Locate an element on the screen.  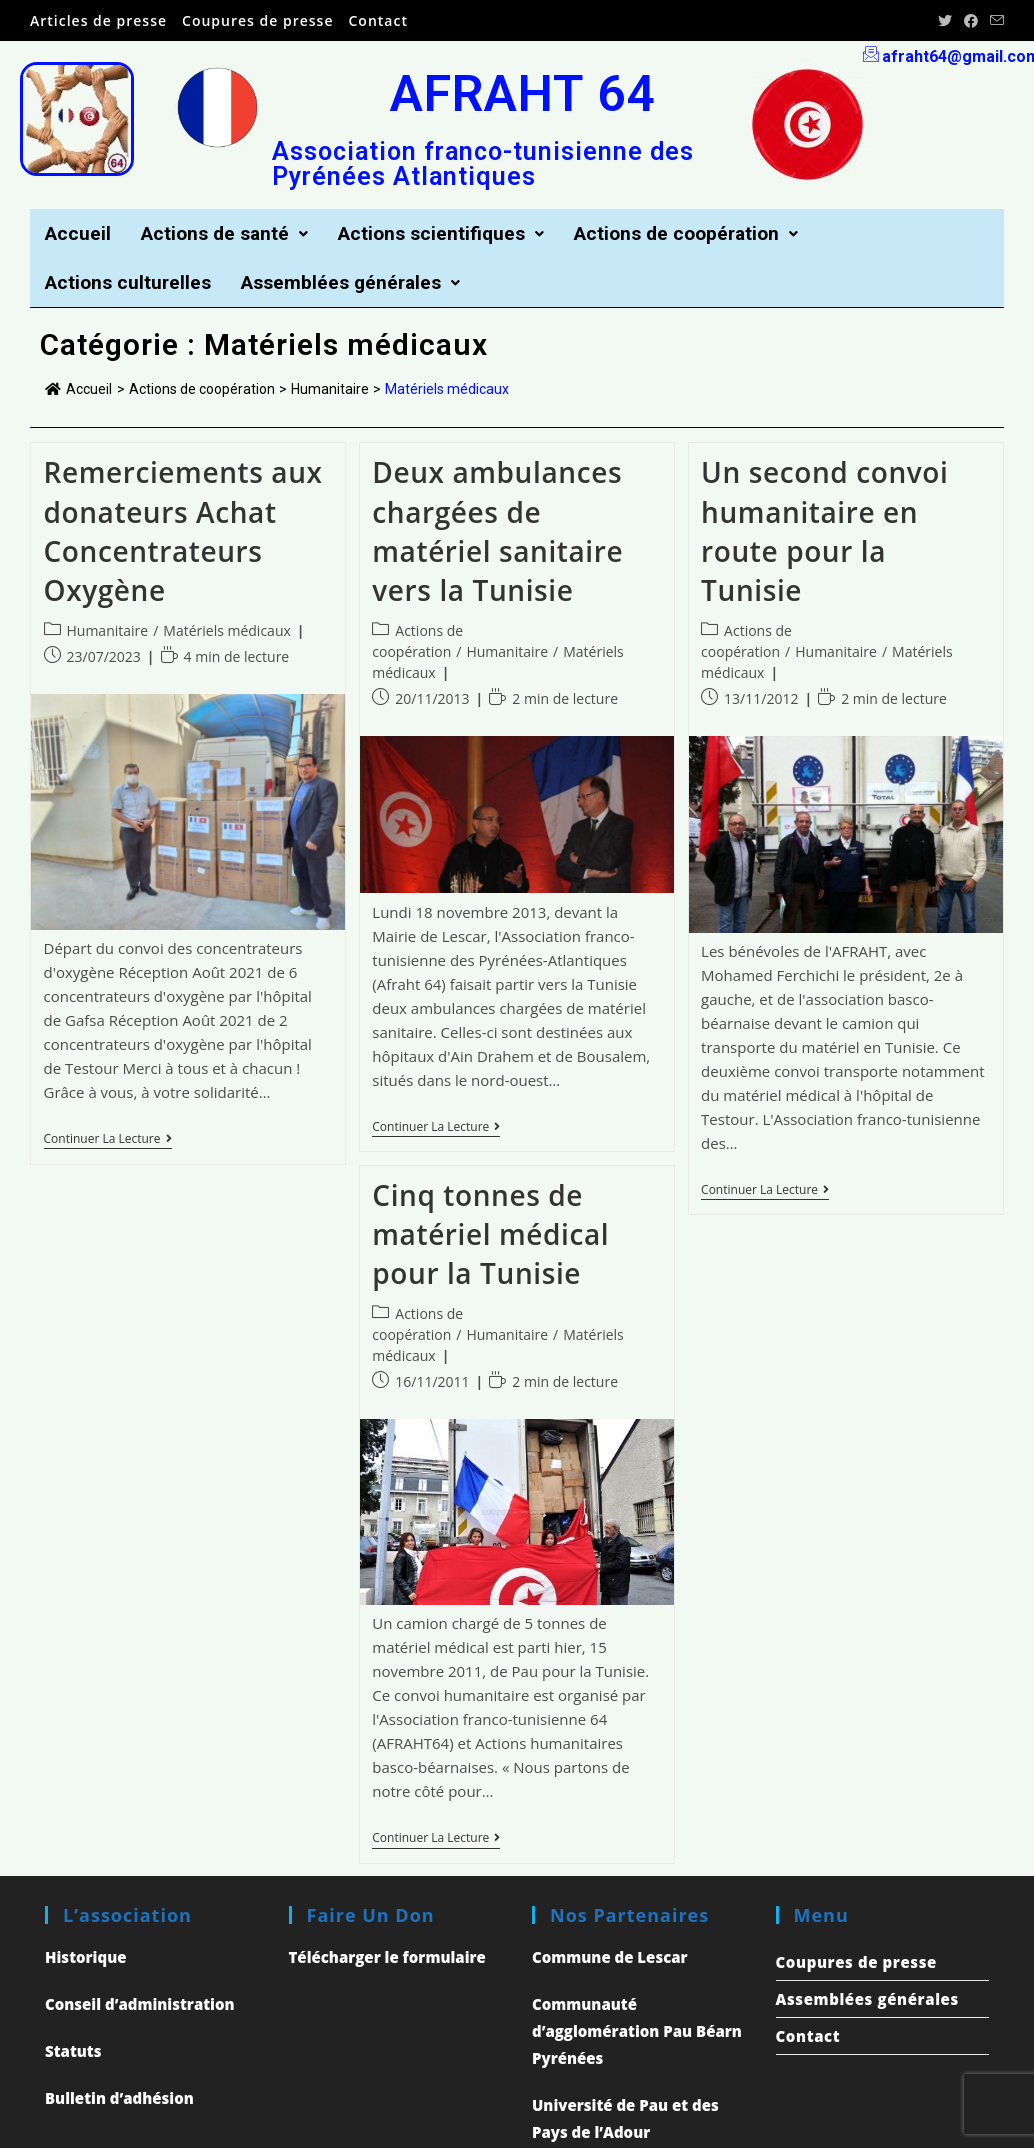
Matériels médicaux is located at coordinates (227, 632).